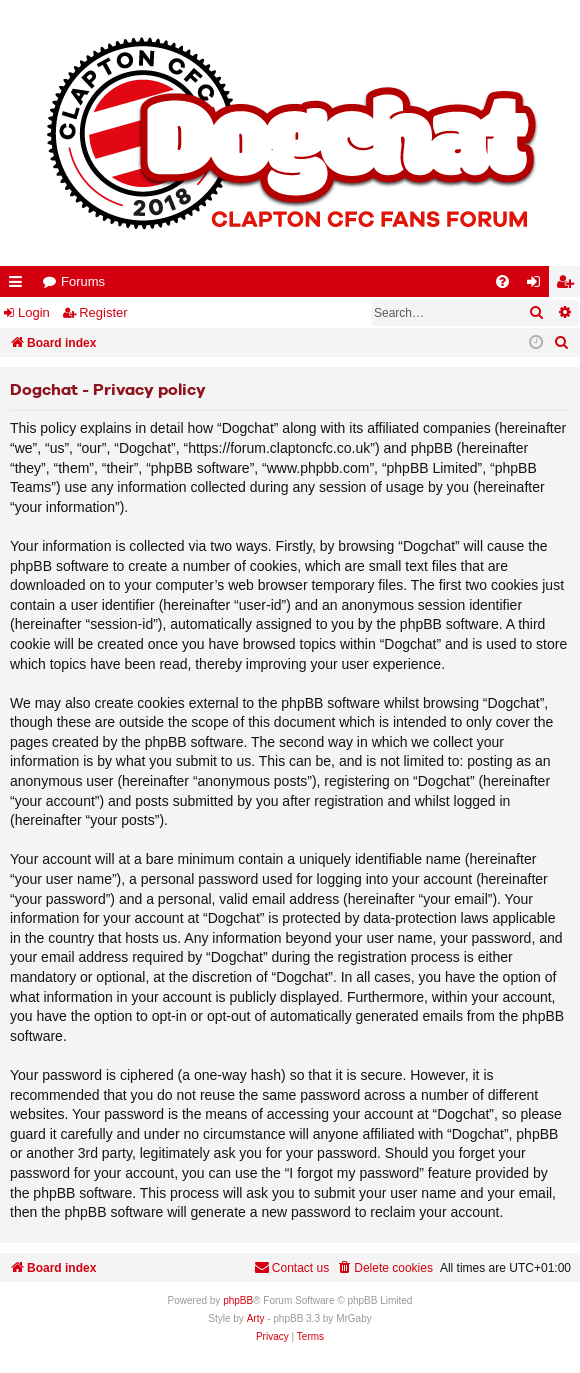  What do you see at coordinates (238, 1300) in the screenshot?
I see `phpBB` at bounding box center [238, 1300].